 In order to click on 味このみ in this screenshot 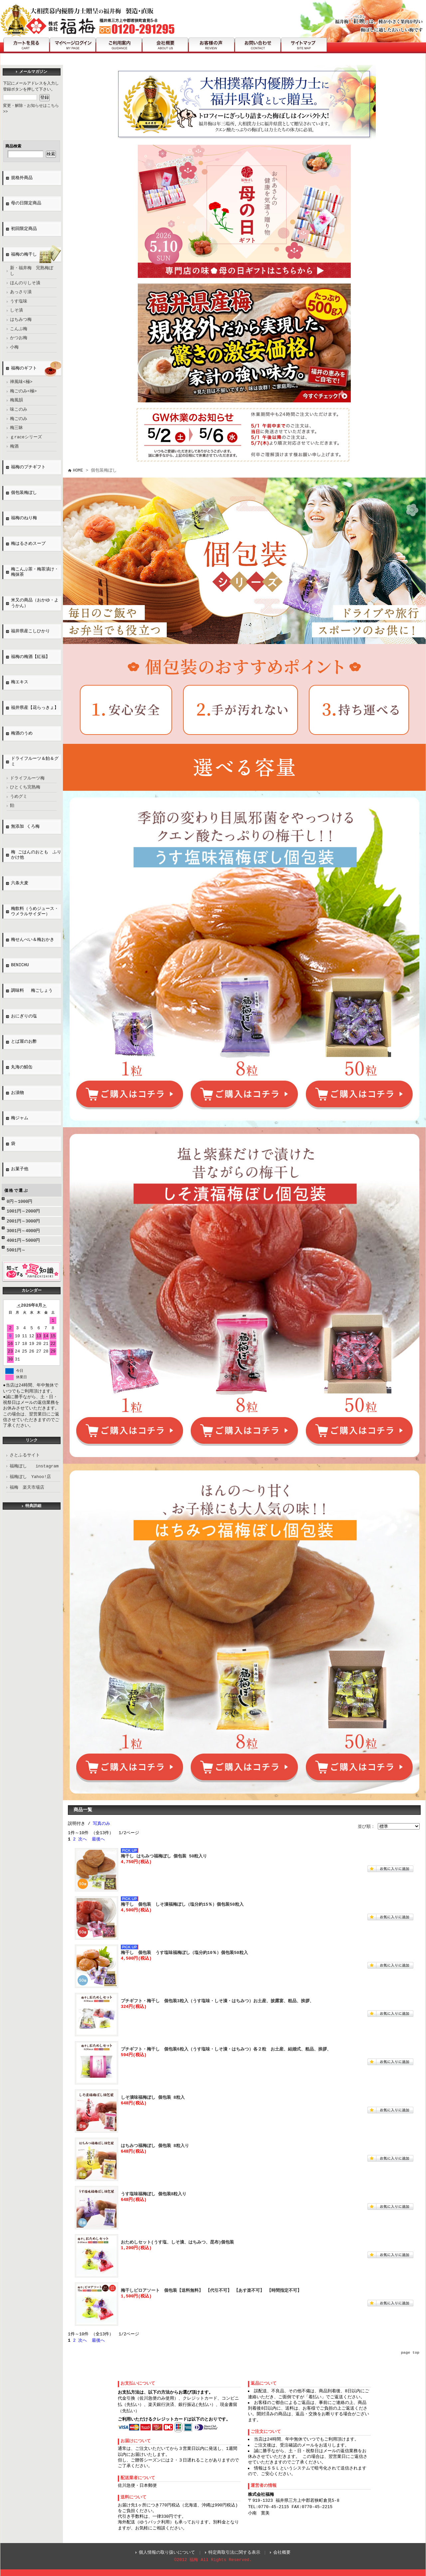, I will do `click(18, 410)`.